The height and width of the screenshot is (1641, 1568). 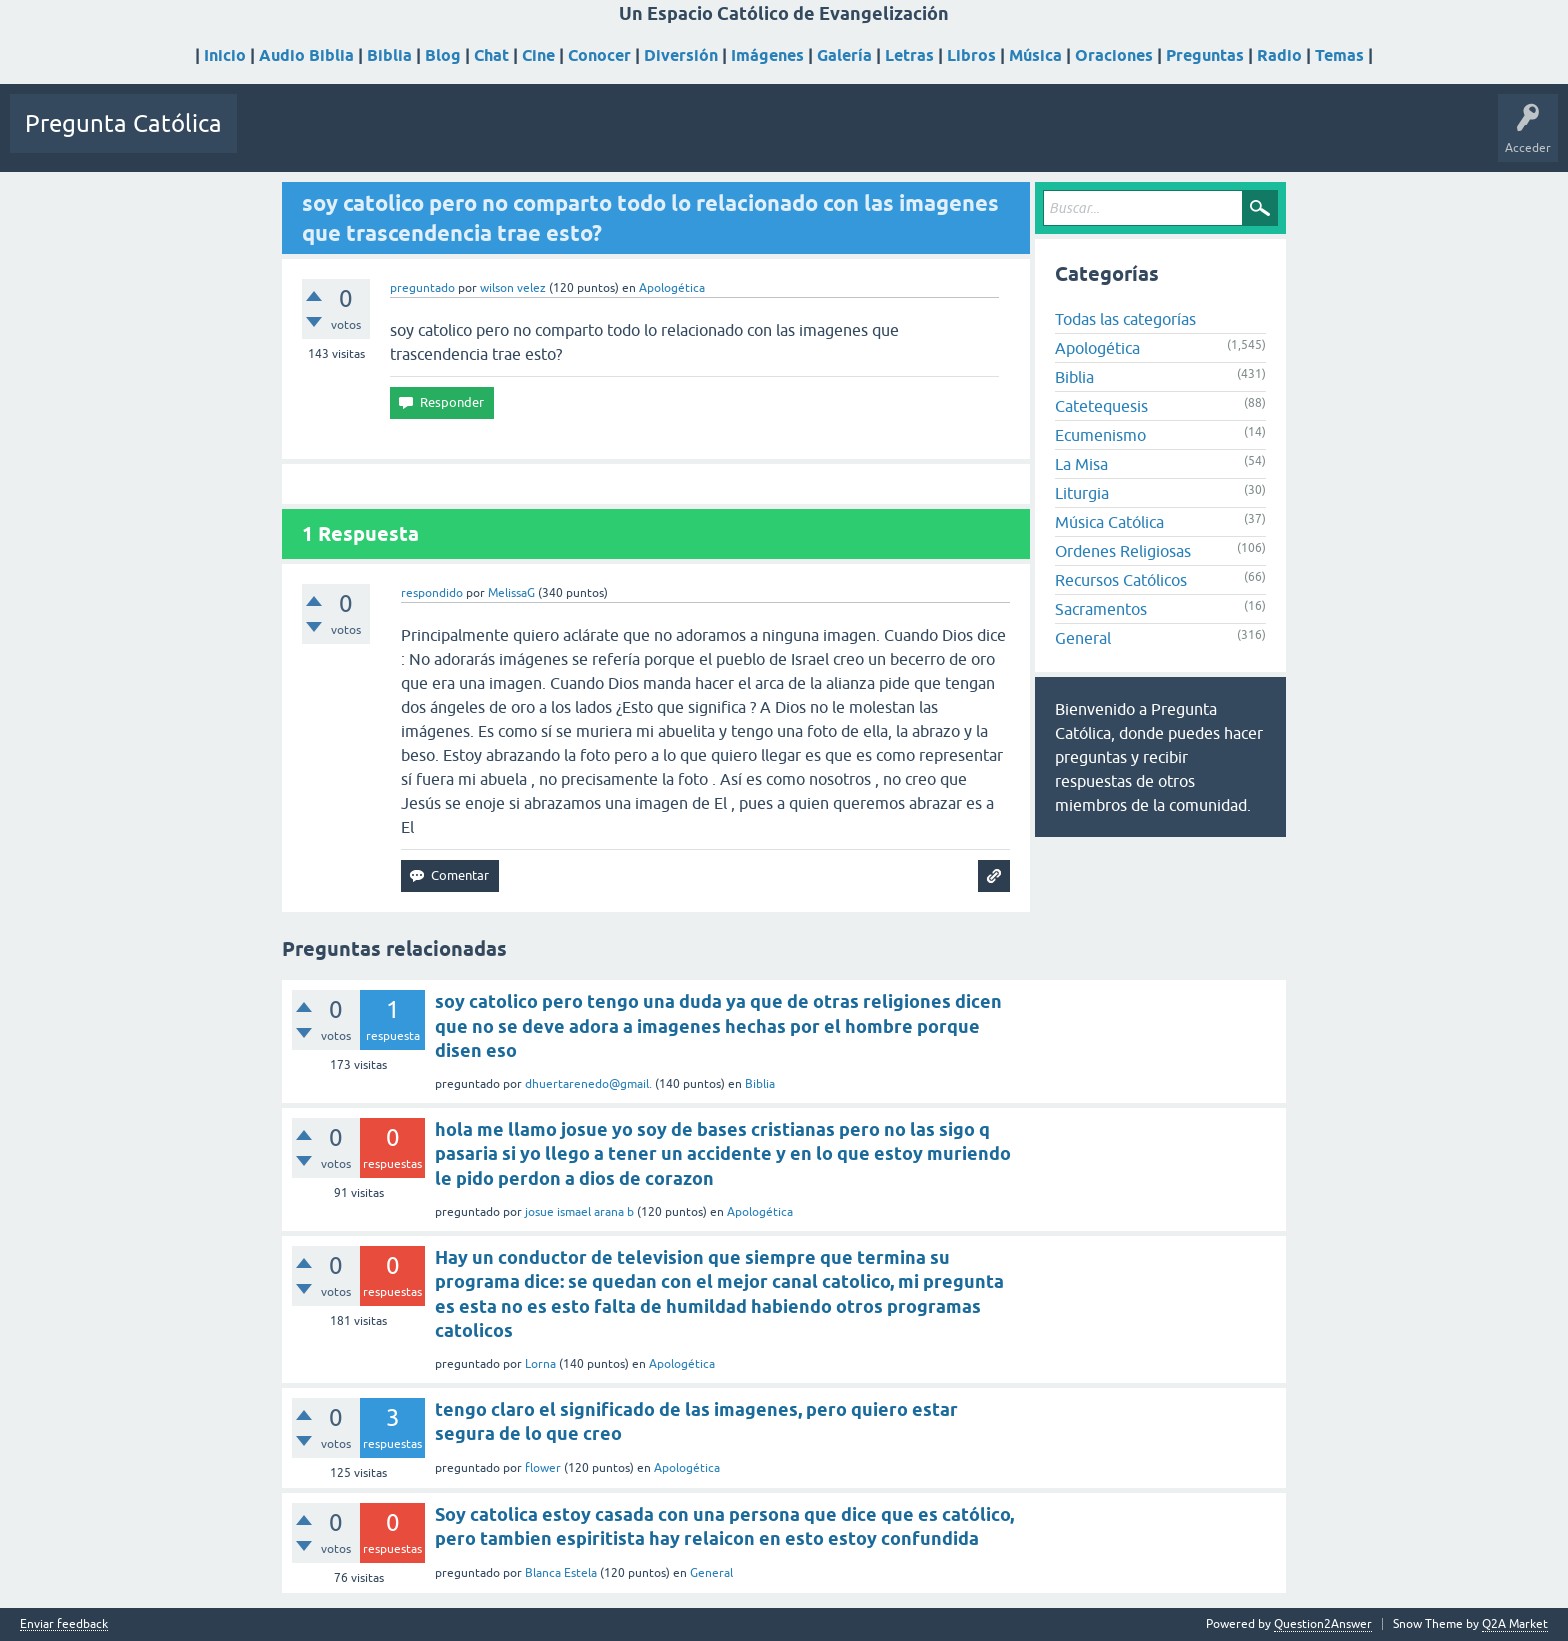 What do you see at coordinates (452, 138) in the screenshot?
I see `Etiquetas` at bounding box center [452, 138].